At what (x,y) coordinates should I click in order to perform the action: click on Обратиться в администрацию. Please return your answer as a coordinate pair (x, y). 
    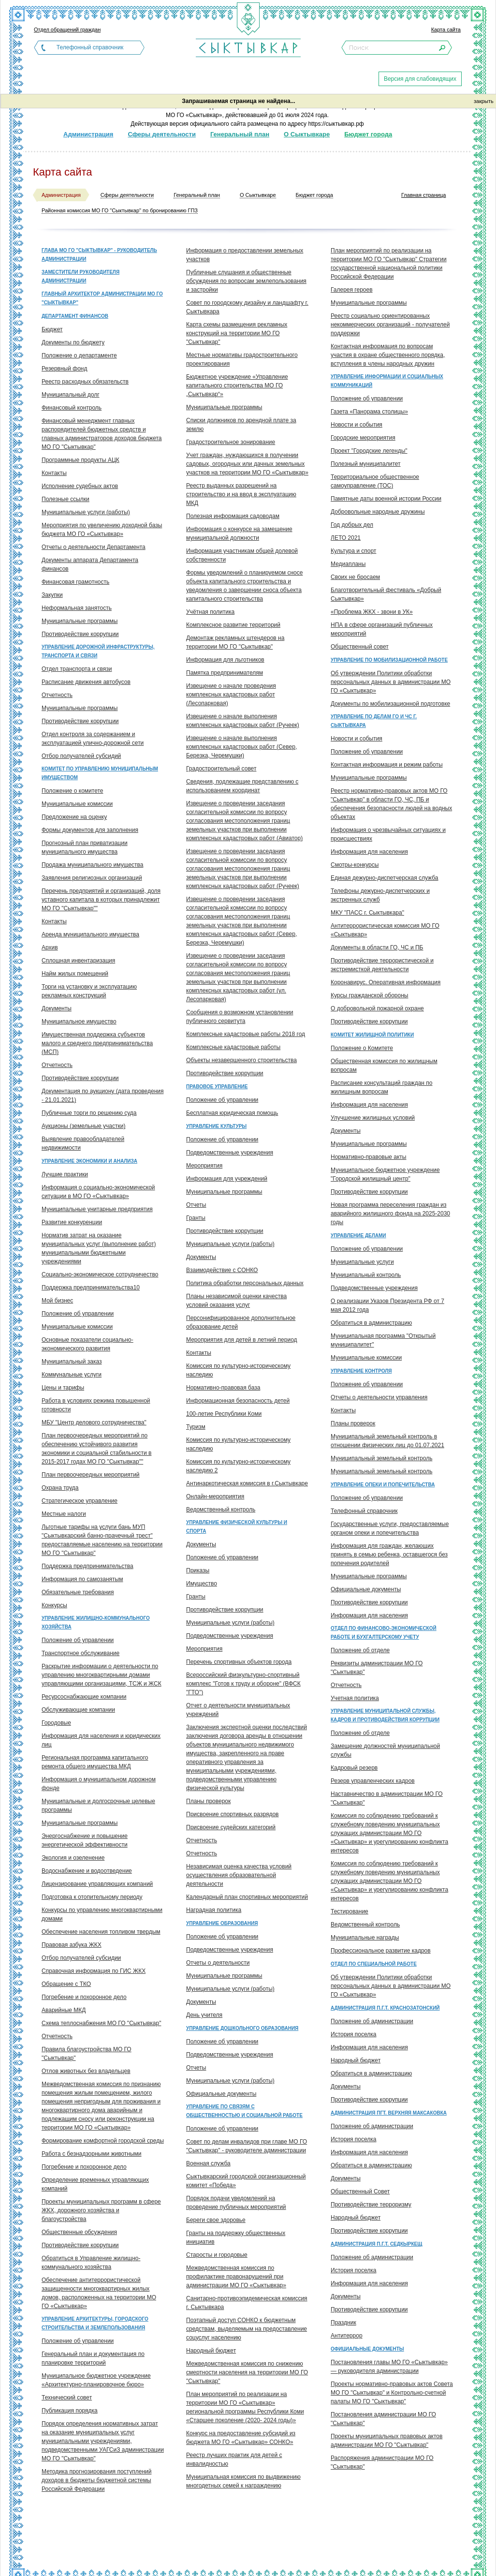
    Looking at the image, I should click on (371, 1322).